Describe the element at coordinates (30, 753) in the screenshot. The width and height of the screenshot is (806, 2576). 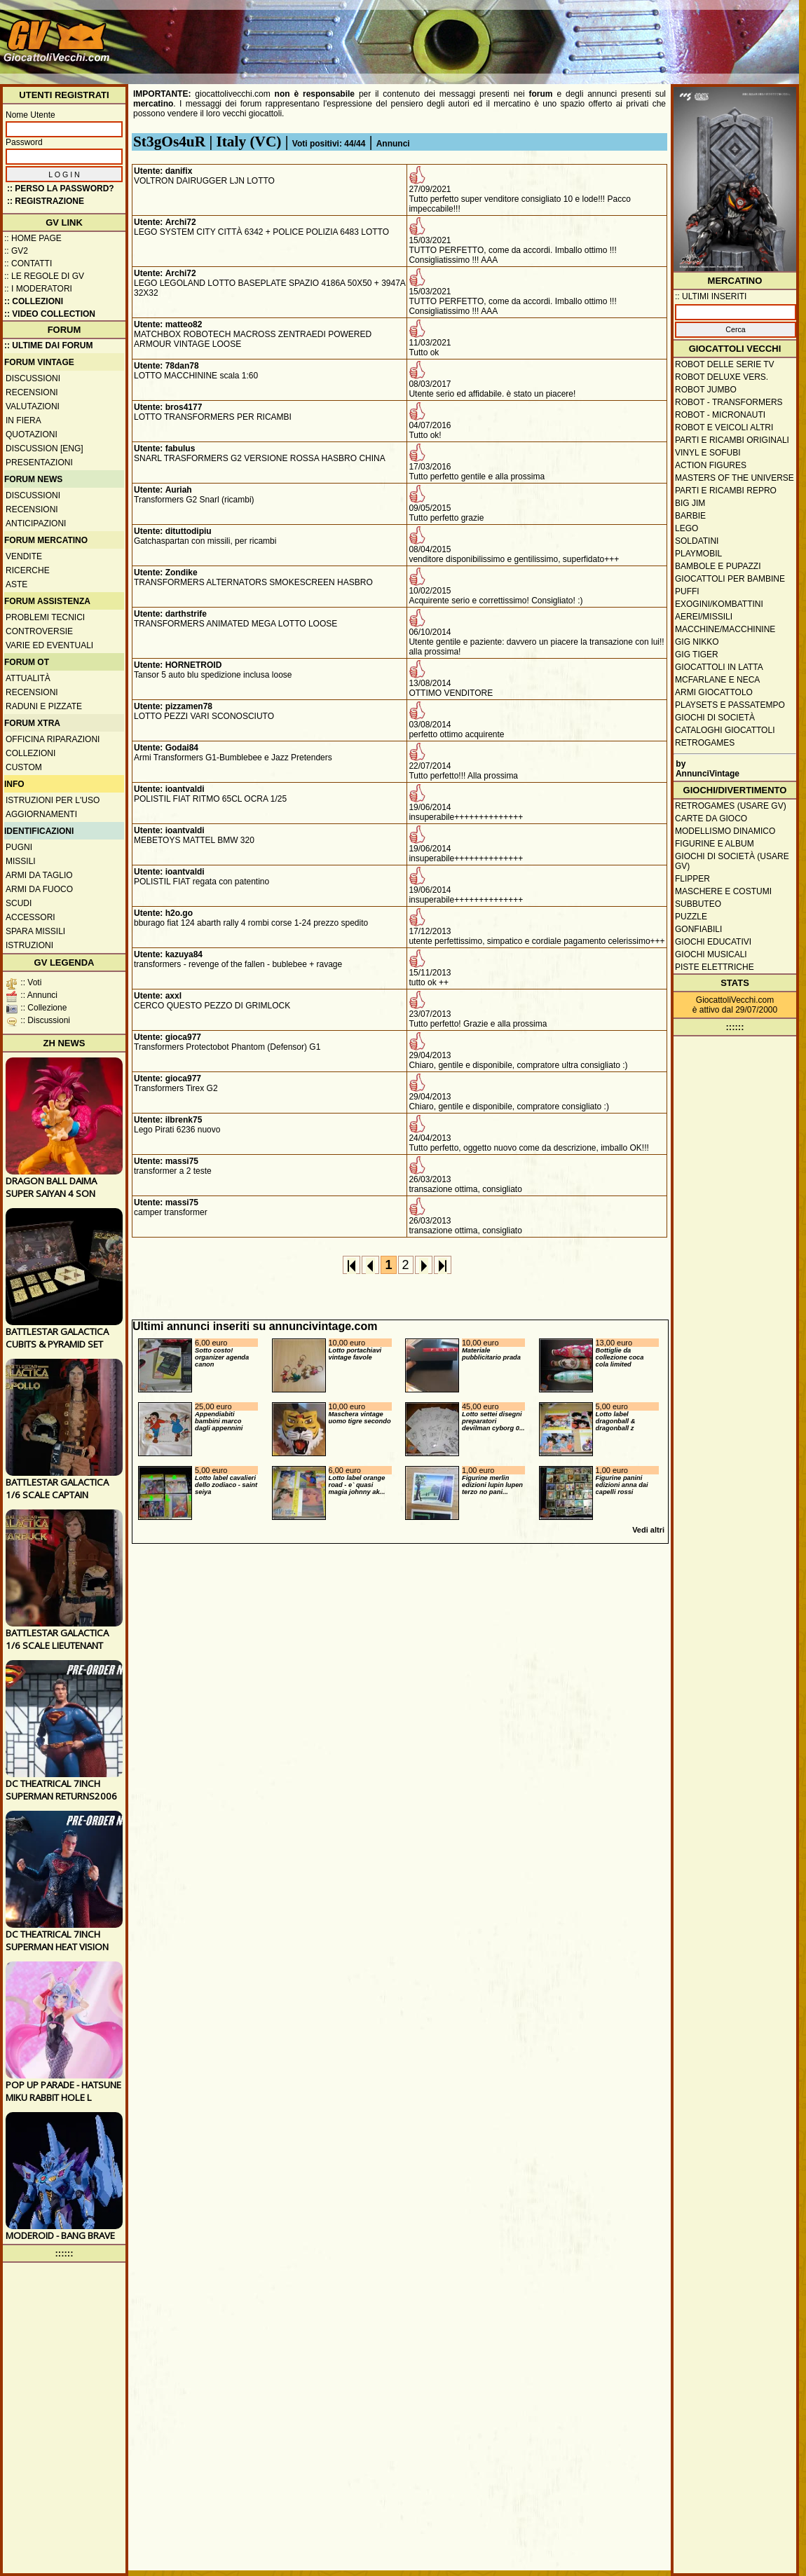
I see `Collezioni` at that location.